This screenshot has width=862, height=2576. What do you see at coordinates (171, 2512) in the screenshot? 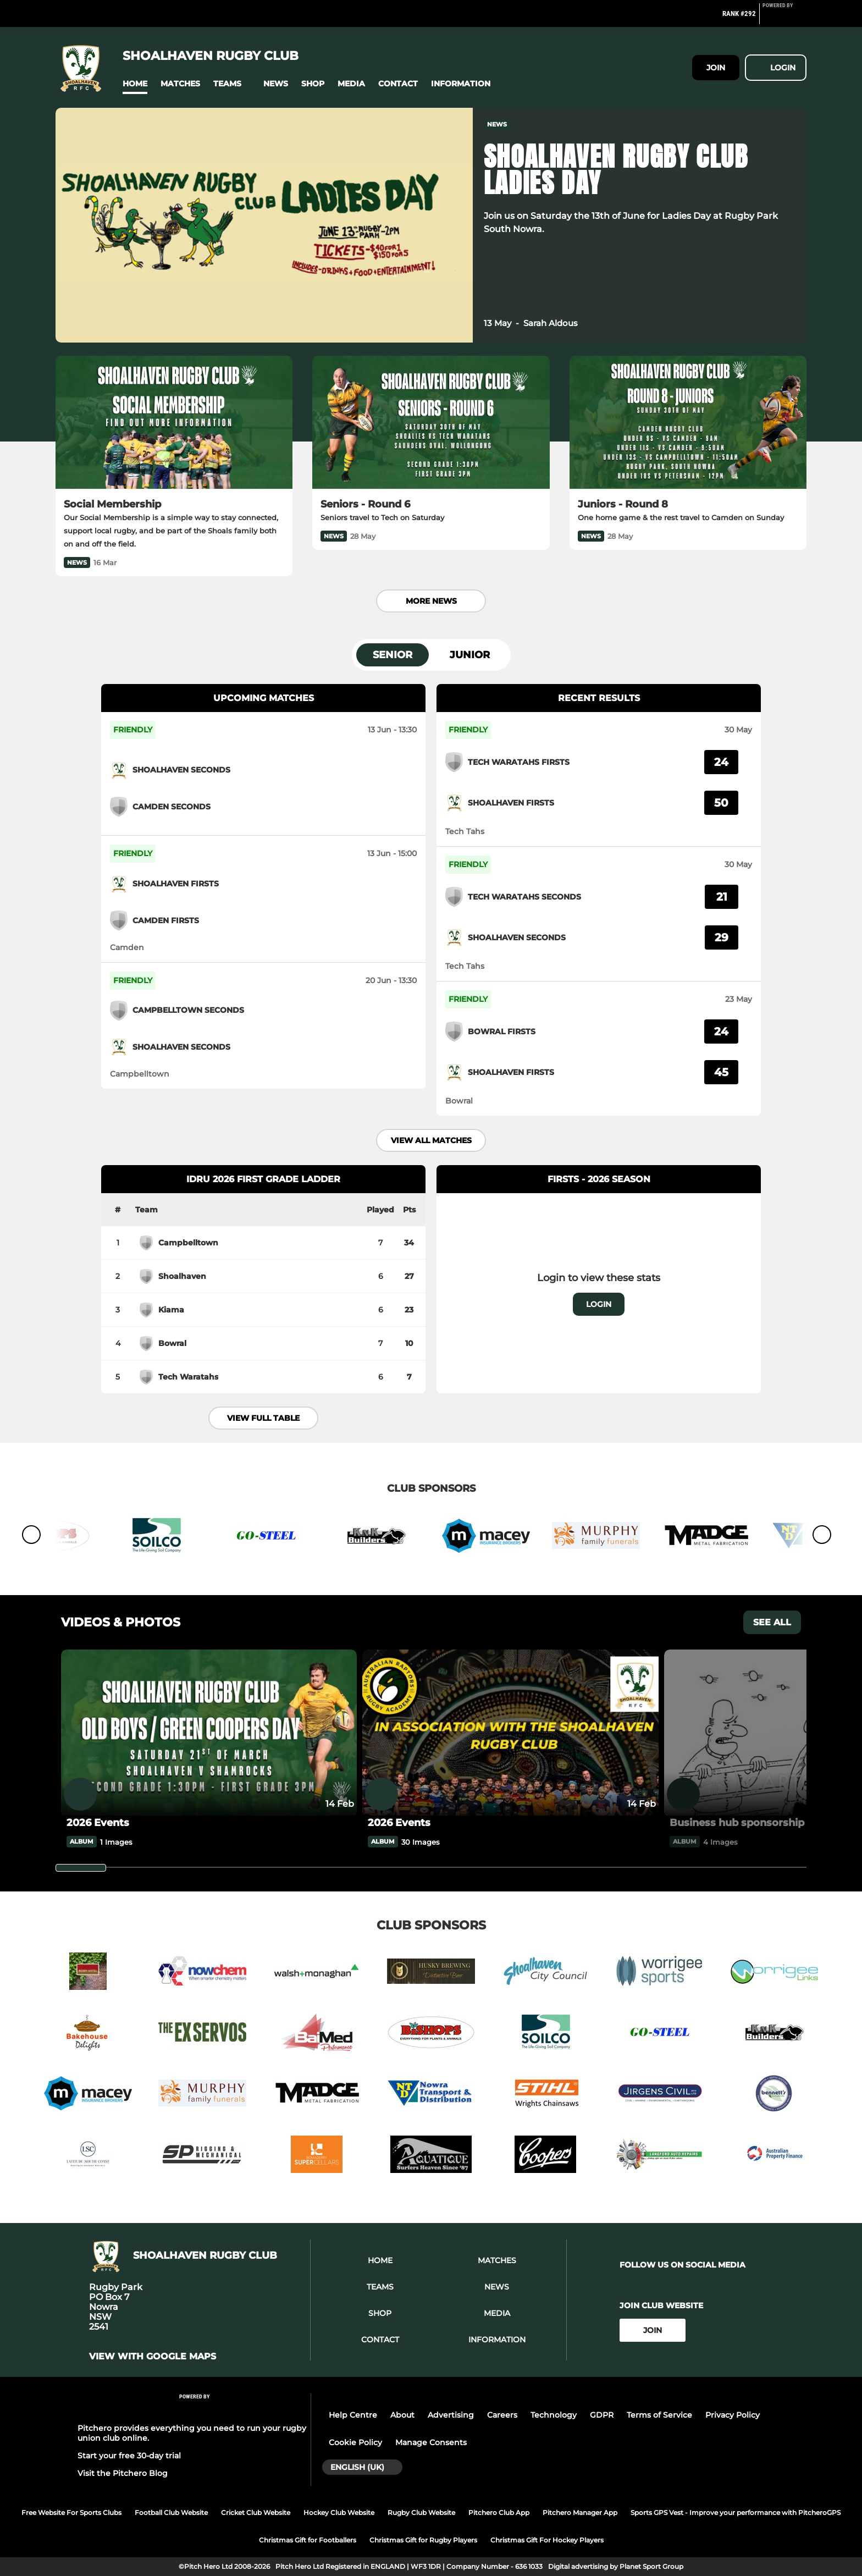
I see `Football Club Website` at bounding box center [171, 2512].